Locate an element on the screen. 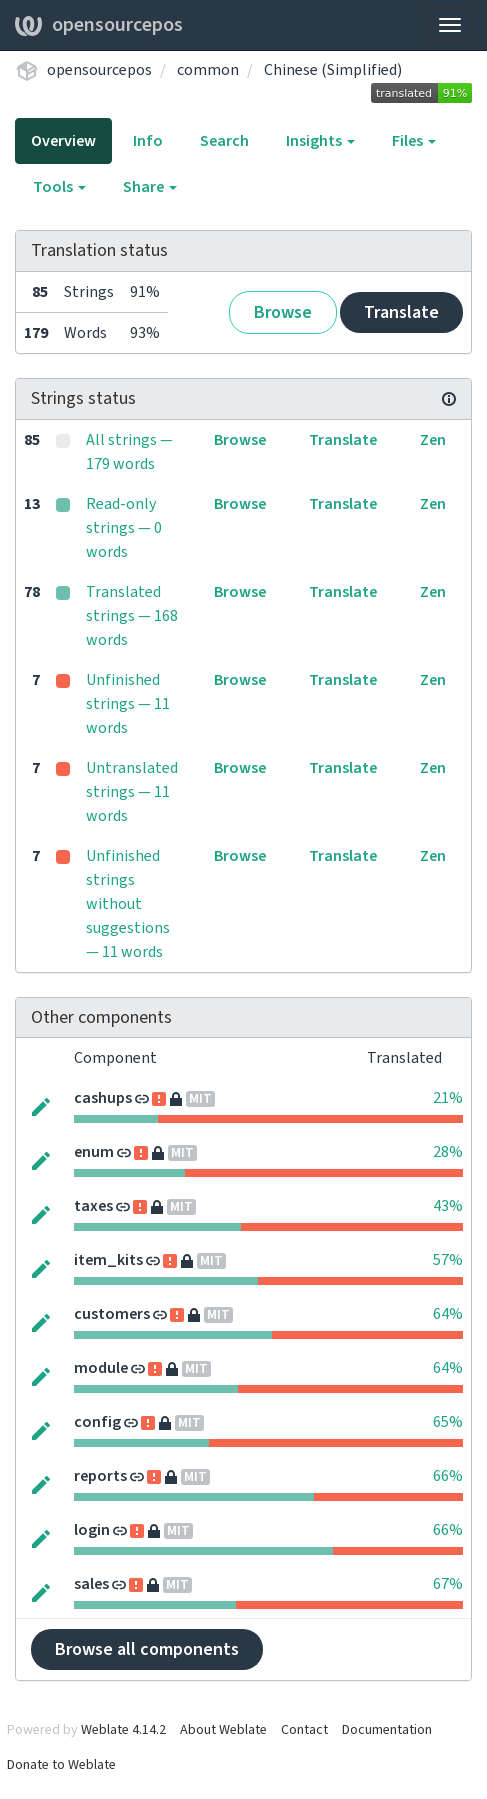 Image resolution: width=487 pixels, height=1799 pixels. 28% is located at coordinates (448, 1152).